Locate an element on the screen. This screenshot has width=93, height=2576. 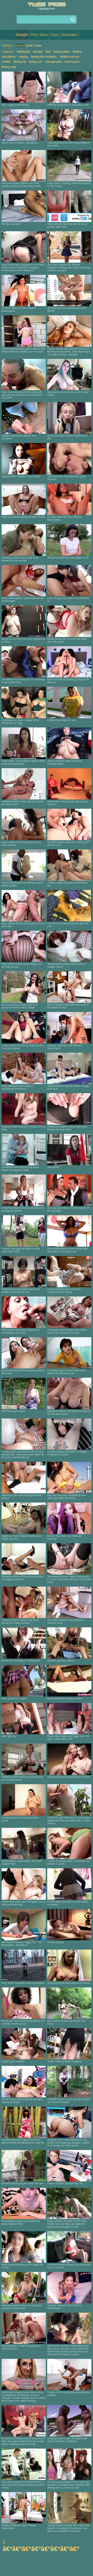
dickflash is located at coordinates (77, 51).